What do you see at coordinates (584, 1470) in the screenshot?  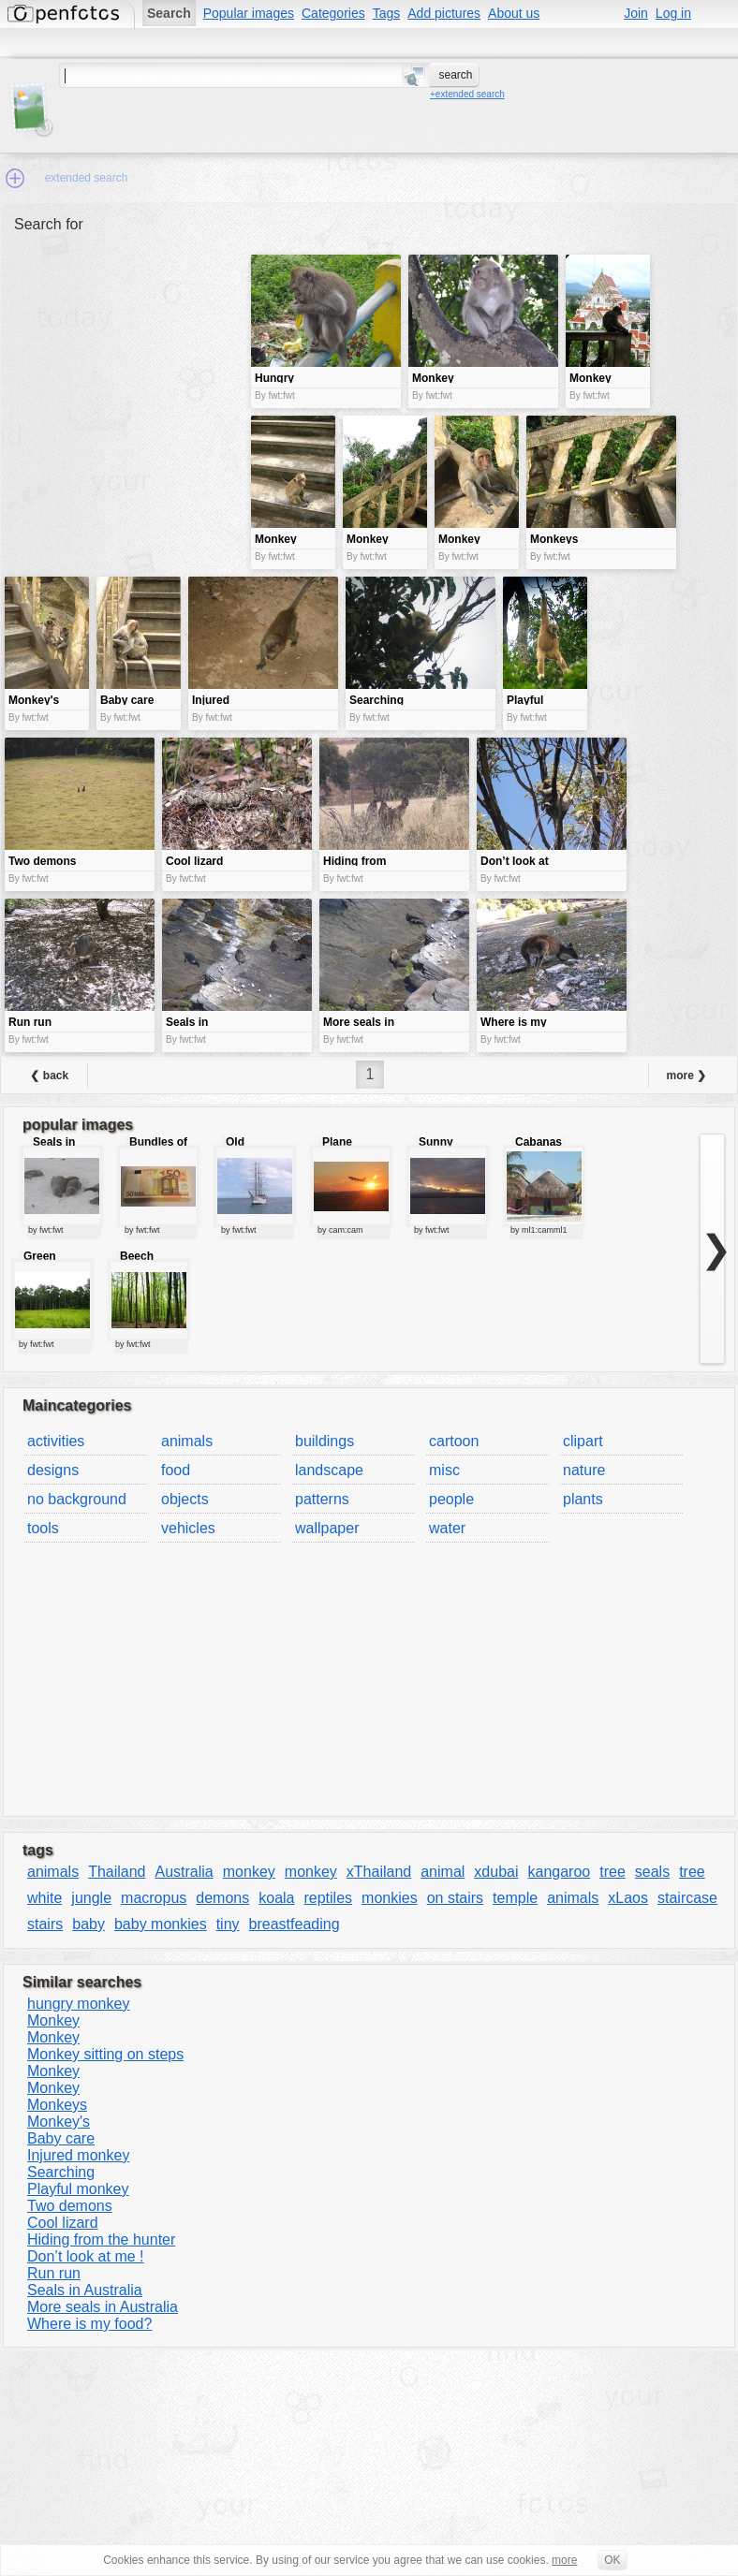 I see `nature` at bounding box center [584, 1470].